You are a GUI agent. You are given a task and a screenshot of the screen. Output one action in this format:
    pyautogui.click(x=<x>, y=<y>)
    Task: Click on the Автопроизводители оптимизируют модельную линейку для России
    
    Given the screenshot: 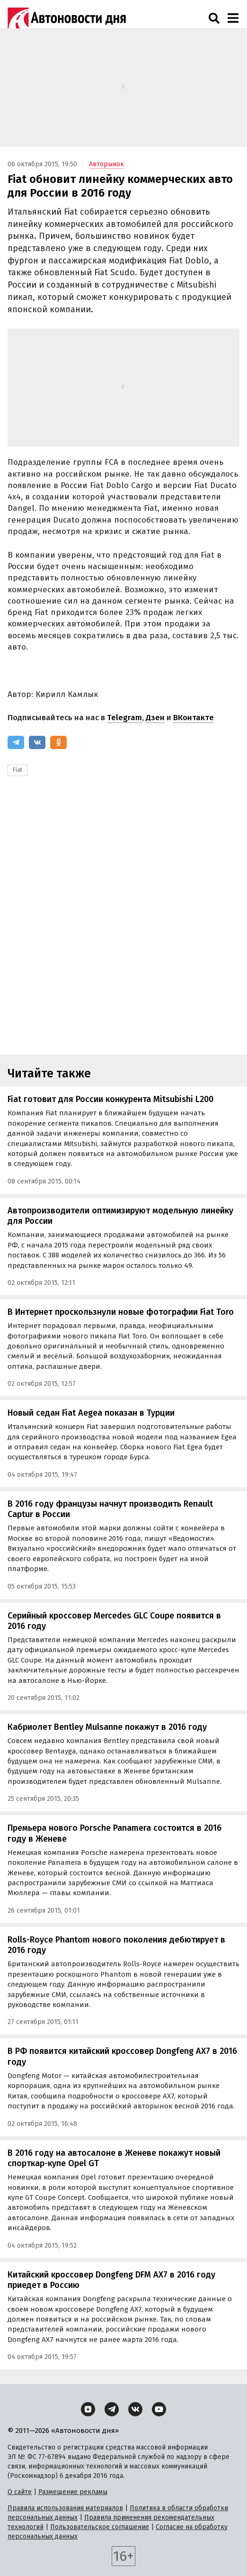 What is the action you would take?
    pyautogui.click(x=120, y=1216)
    